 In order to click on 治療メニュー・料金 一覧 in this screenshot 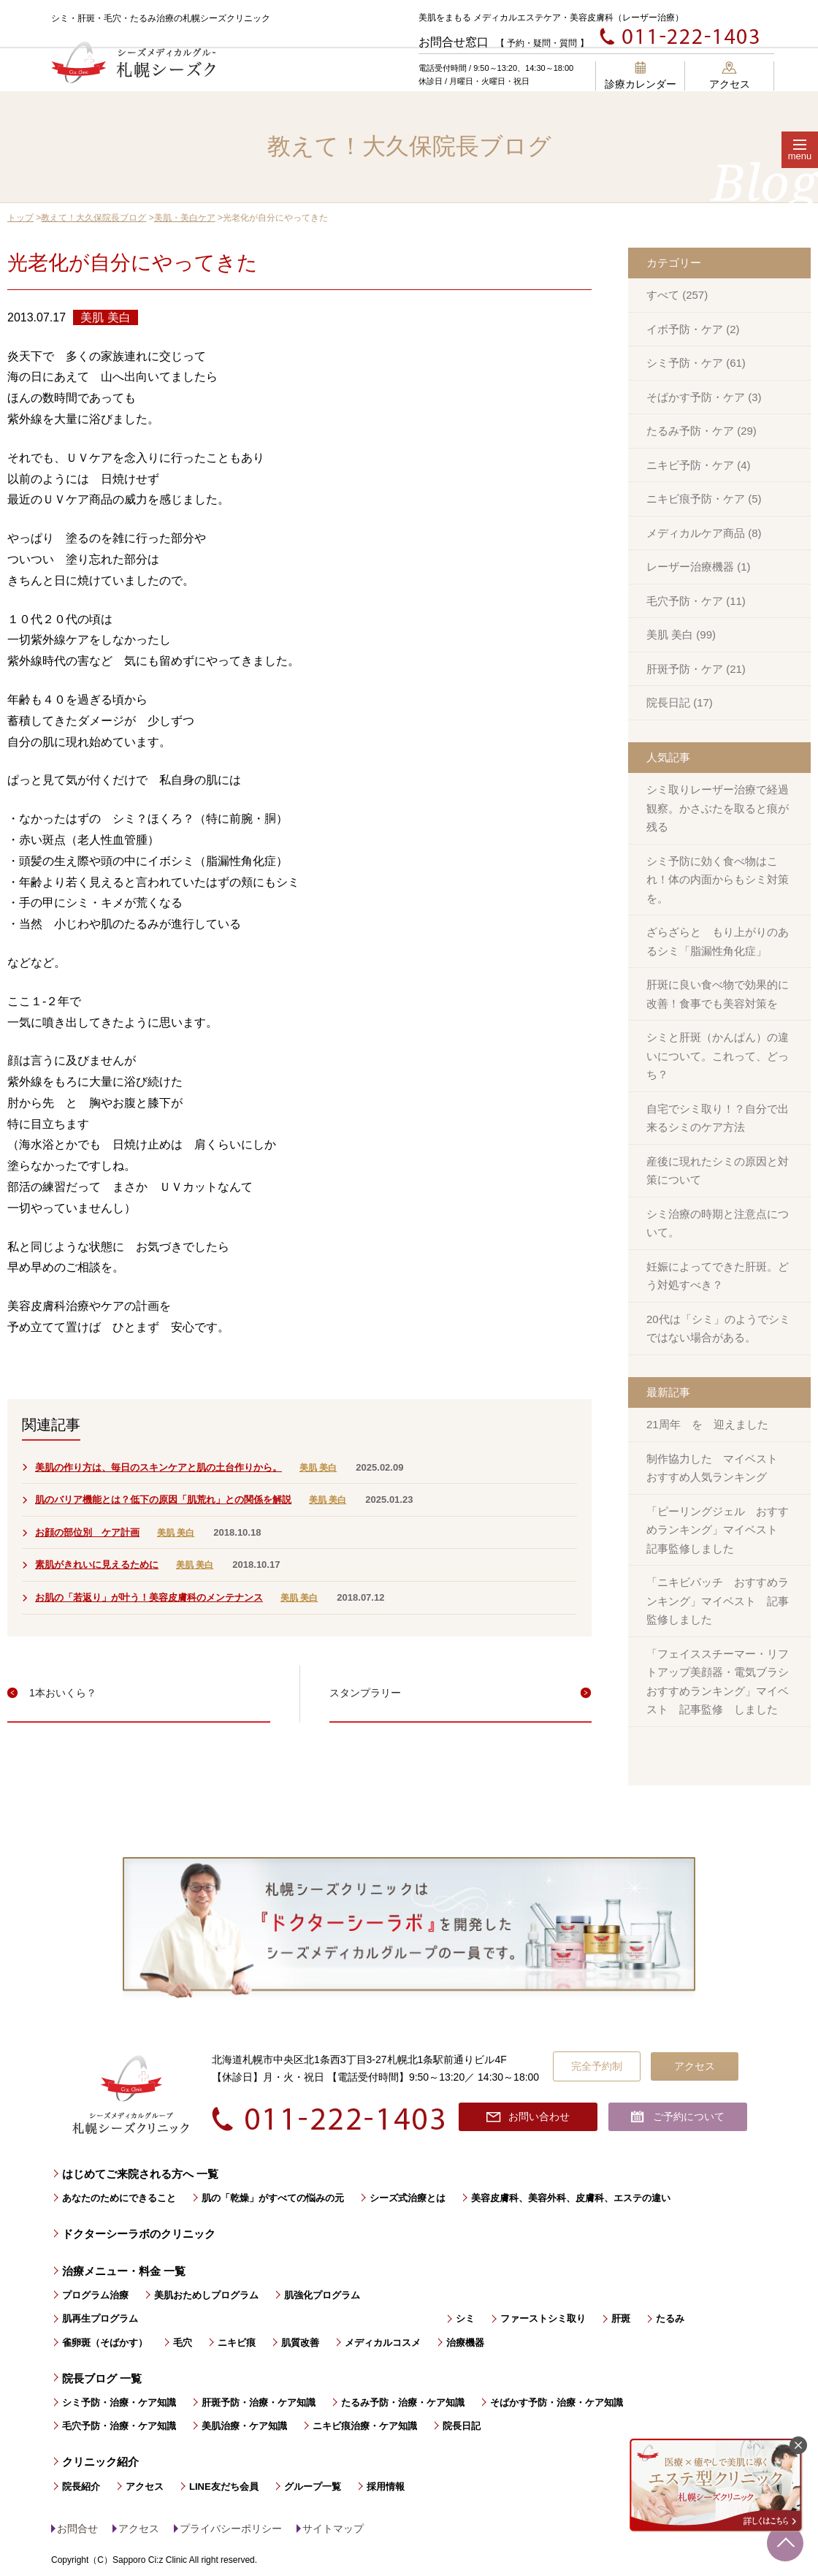, I will do `click(124, 2271)`.